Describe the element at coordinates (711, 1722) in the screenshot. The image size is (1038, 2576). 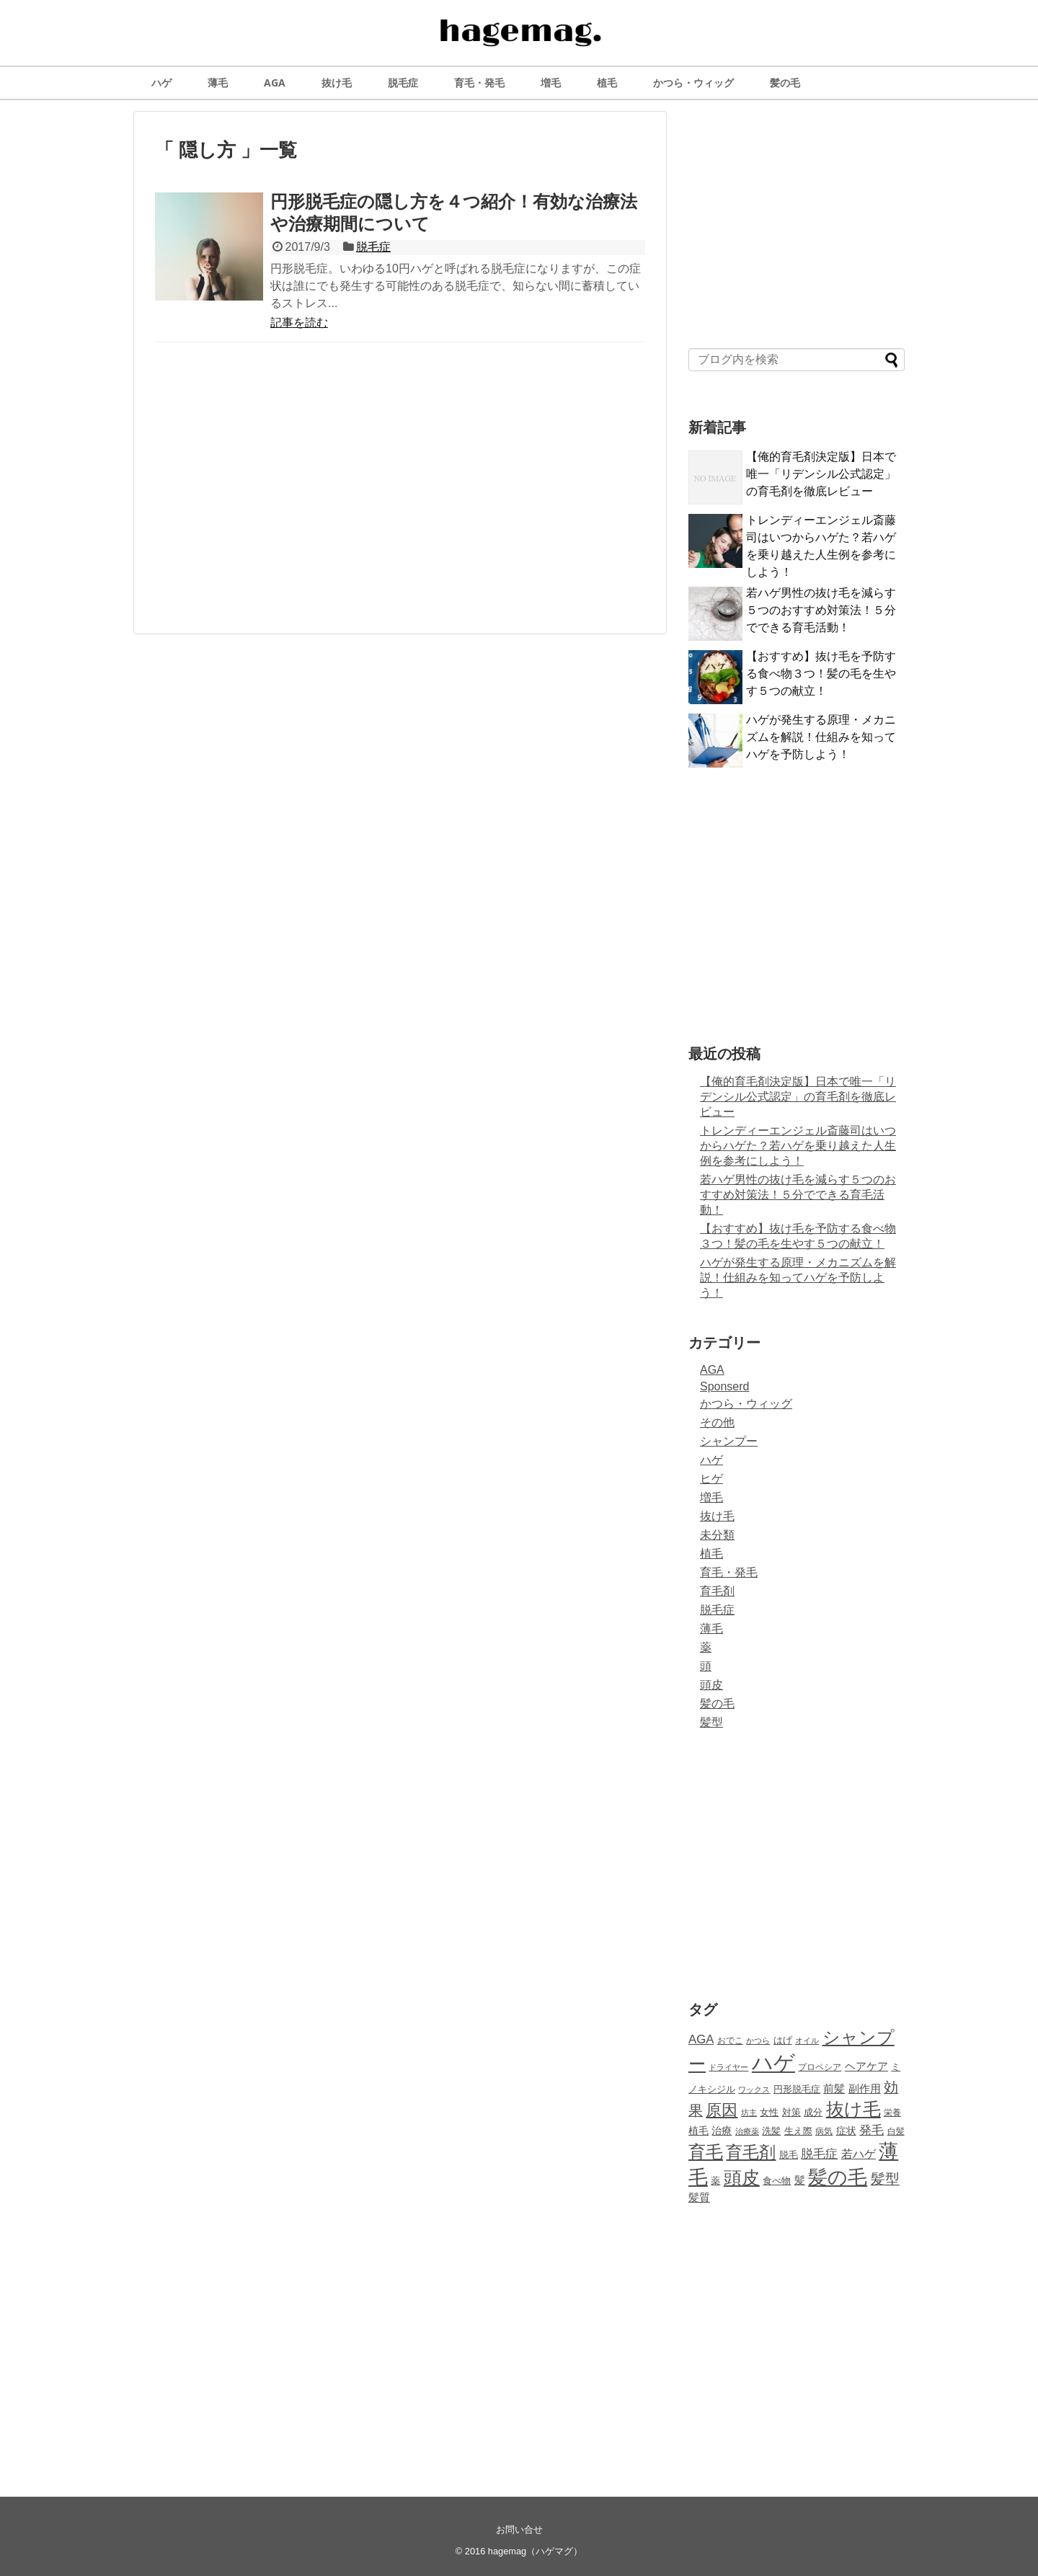
I see `髪型` at that location.